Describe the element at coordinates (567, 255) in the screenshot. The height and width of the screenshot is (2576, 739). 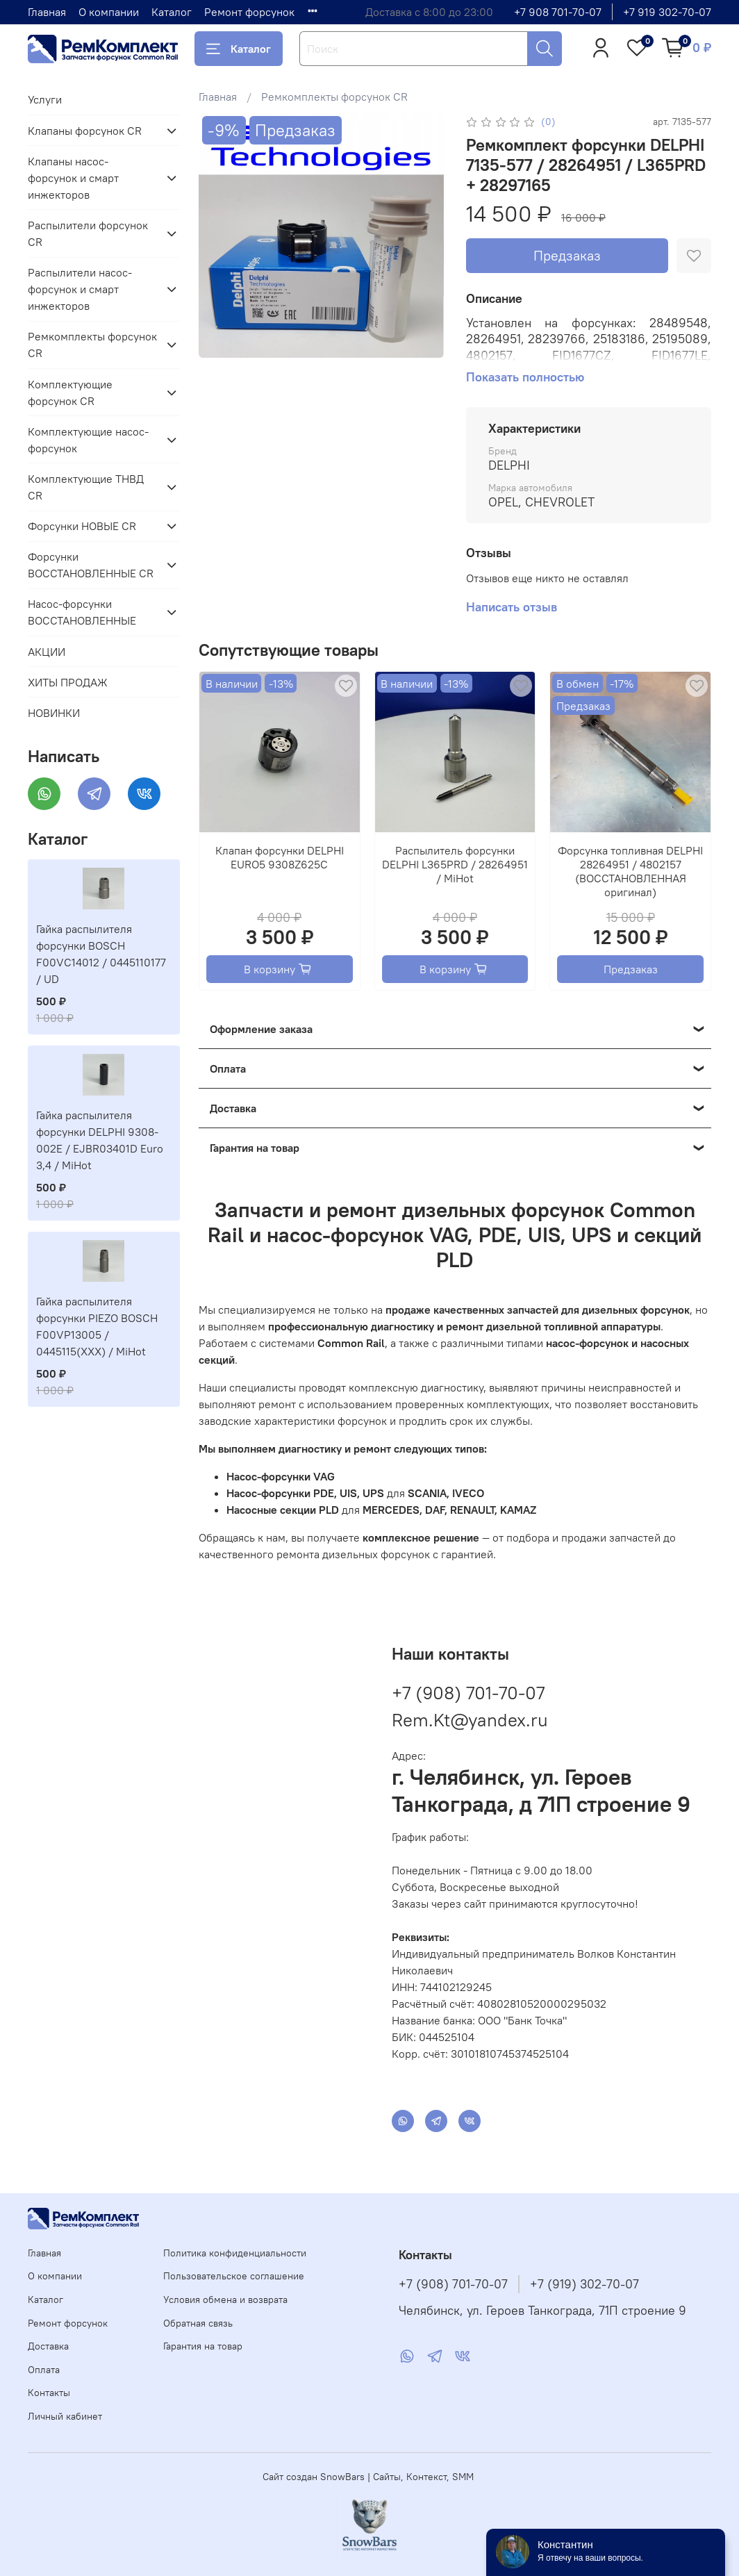
I see `Предзаказ` at that location.